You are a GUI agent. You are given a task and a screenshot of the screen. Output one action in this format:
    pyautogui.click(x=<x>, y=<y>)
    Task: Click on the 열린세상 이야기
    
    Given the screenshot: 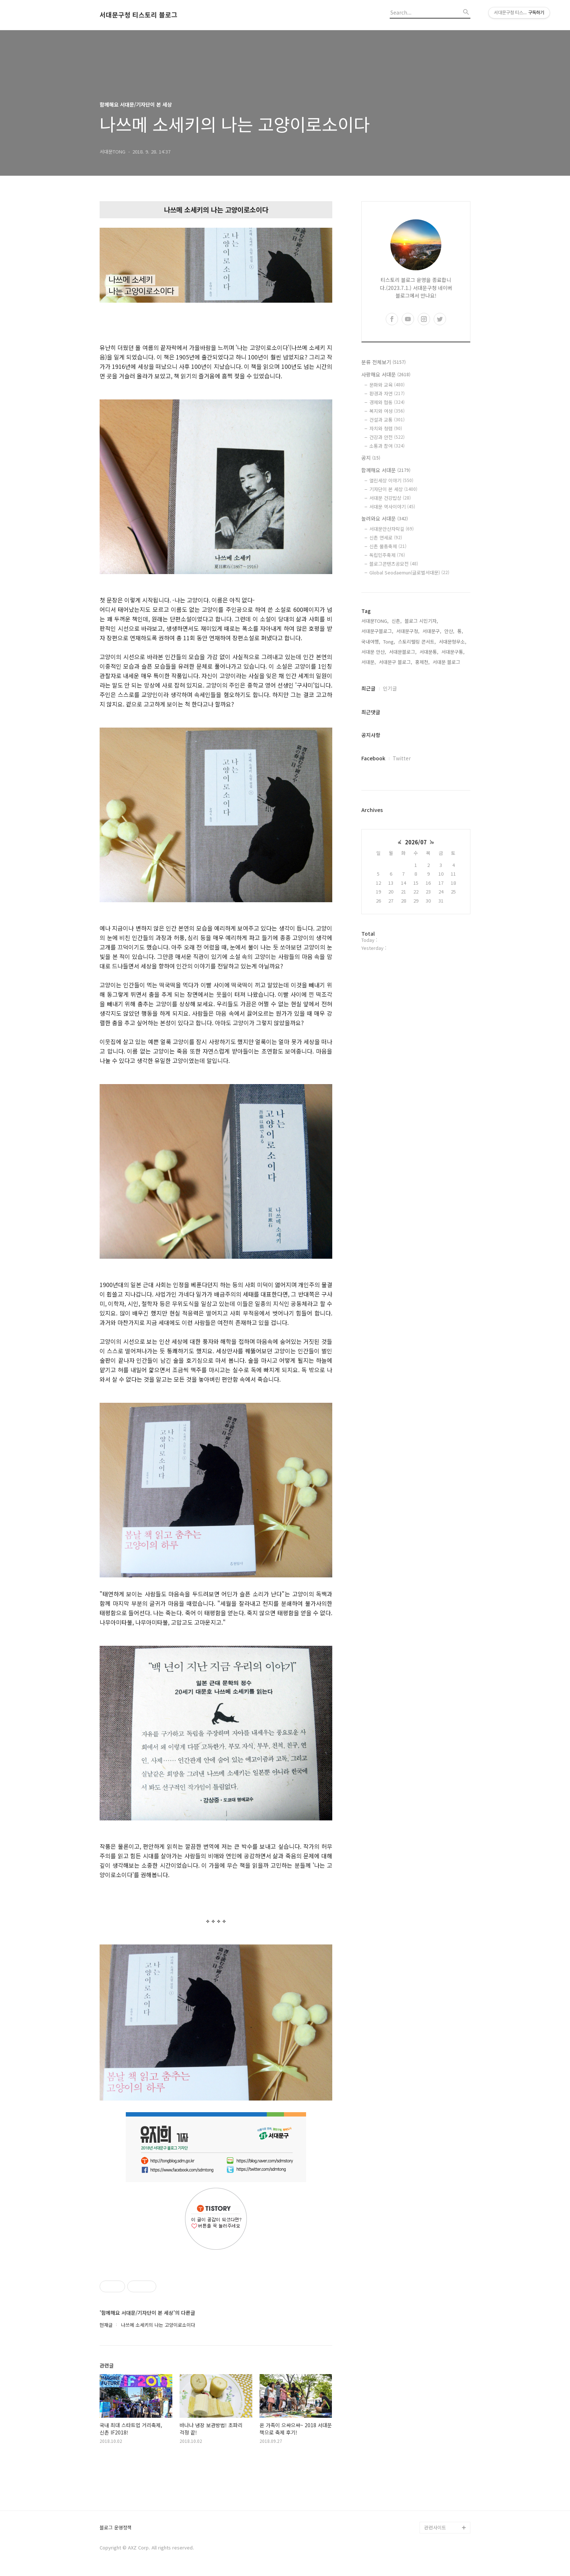 What is the action you would take?
    pyautogui.click(x=391, y=480)
    